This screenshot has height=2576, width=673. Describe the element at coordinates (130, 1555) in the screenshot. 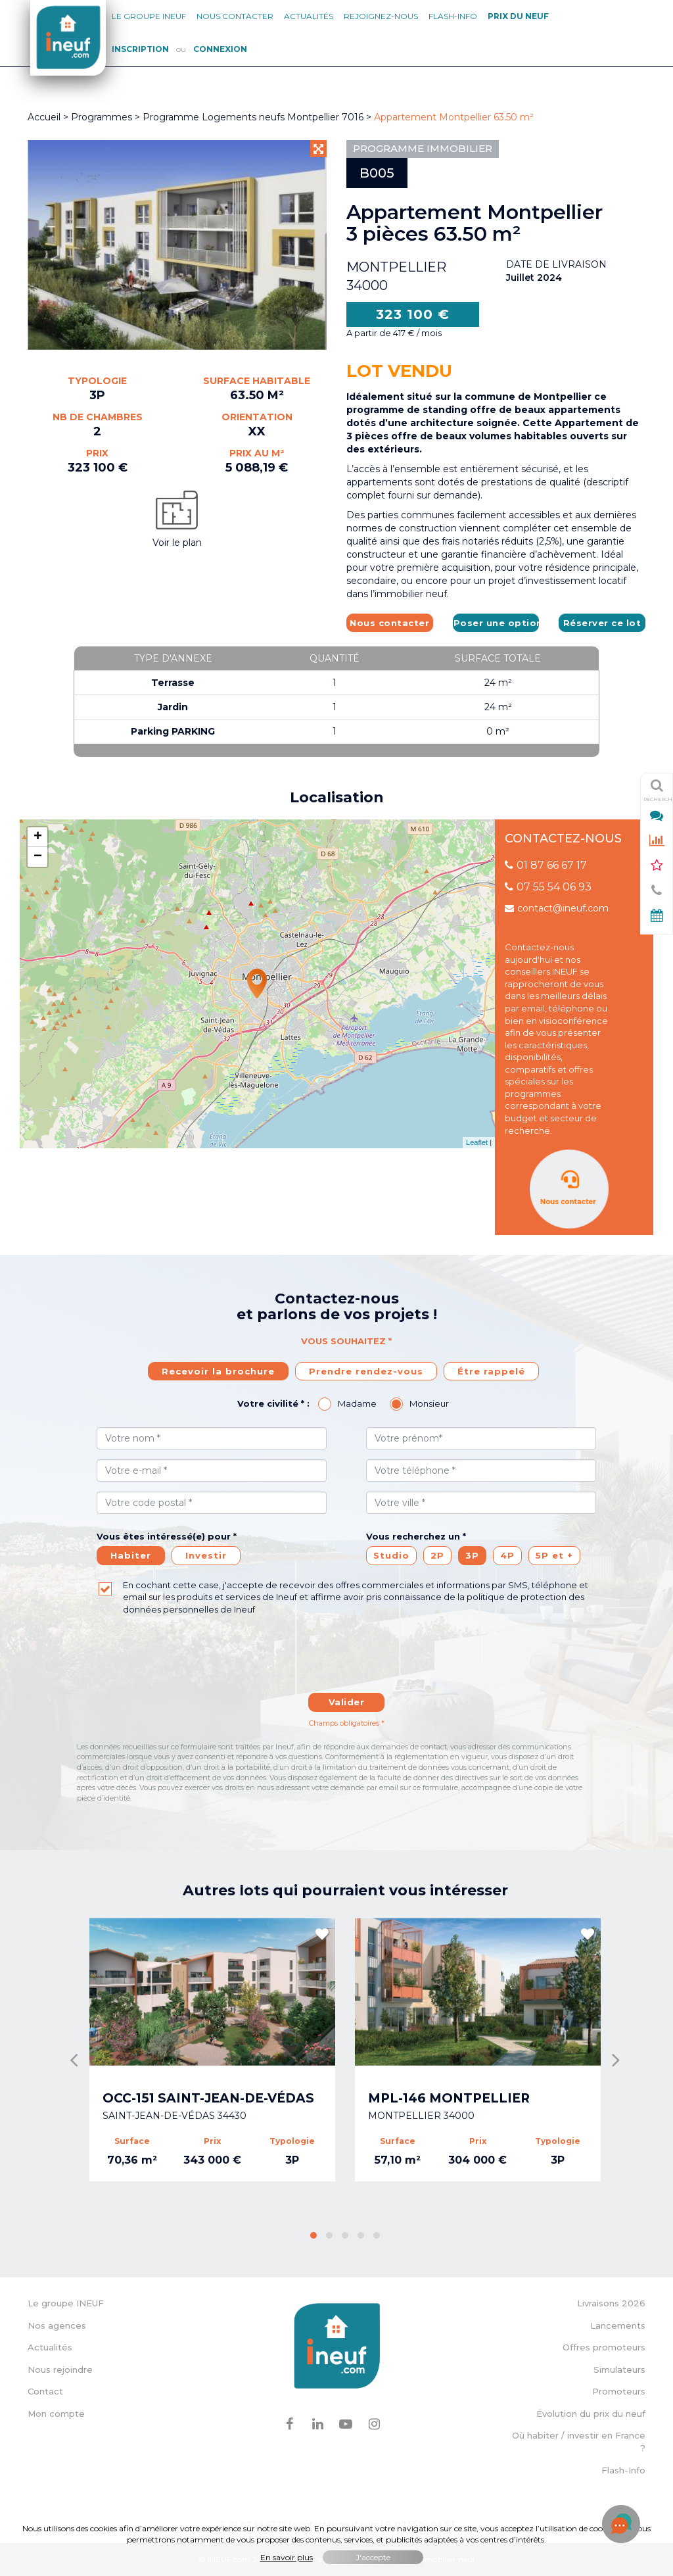

I see `Habiter` at that location.